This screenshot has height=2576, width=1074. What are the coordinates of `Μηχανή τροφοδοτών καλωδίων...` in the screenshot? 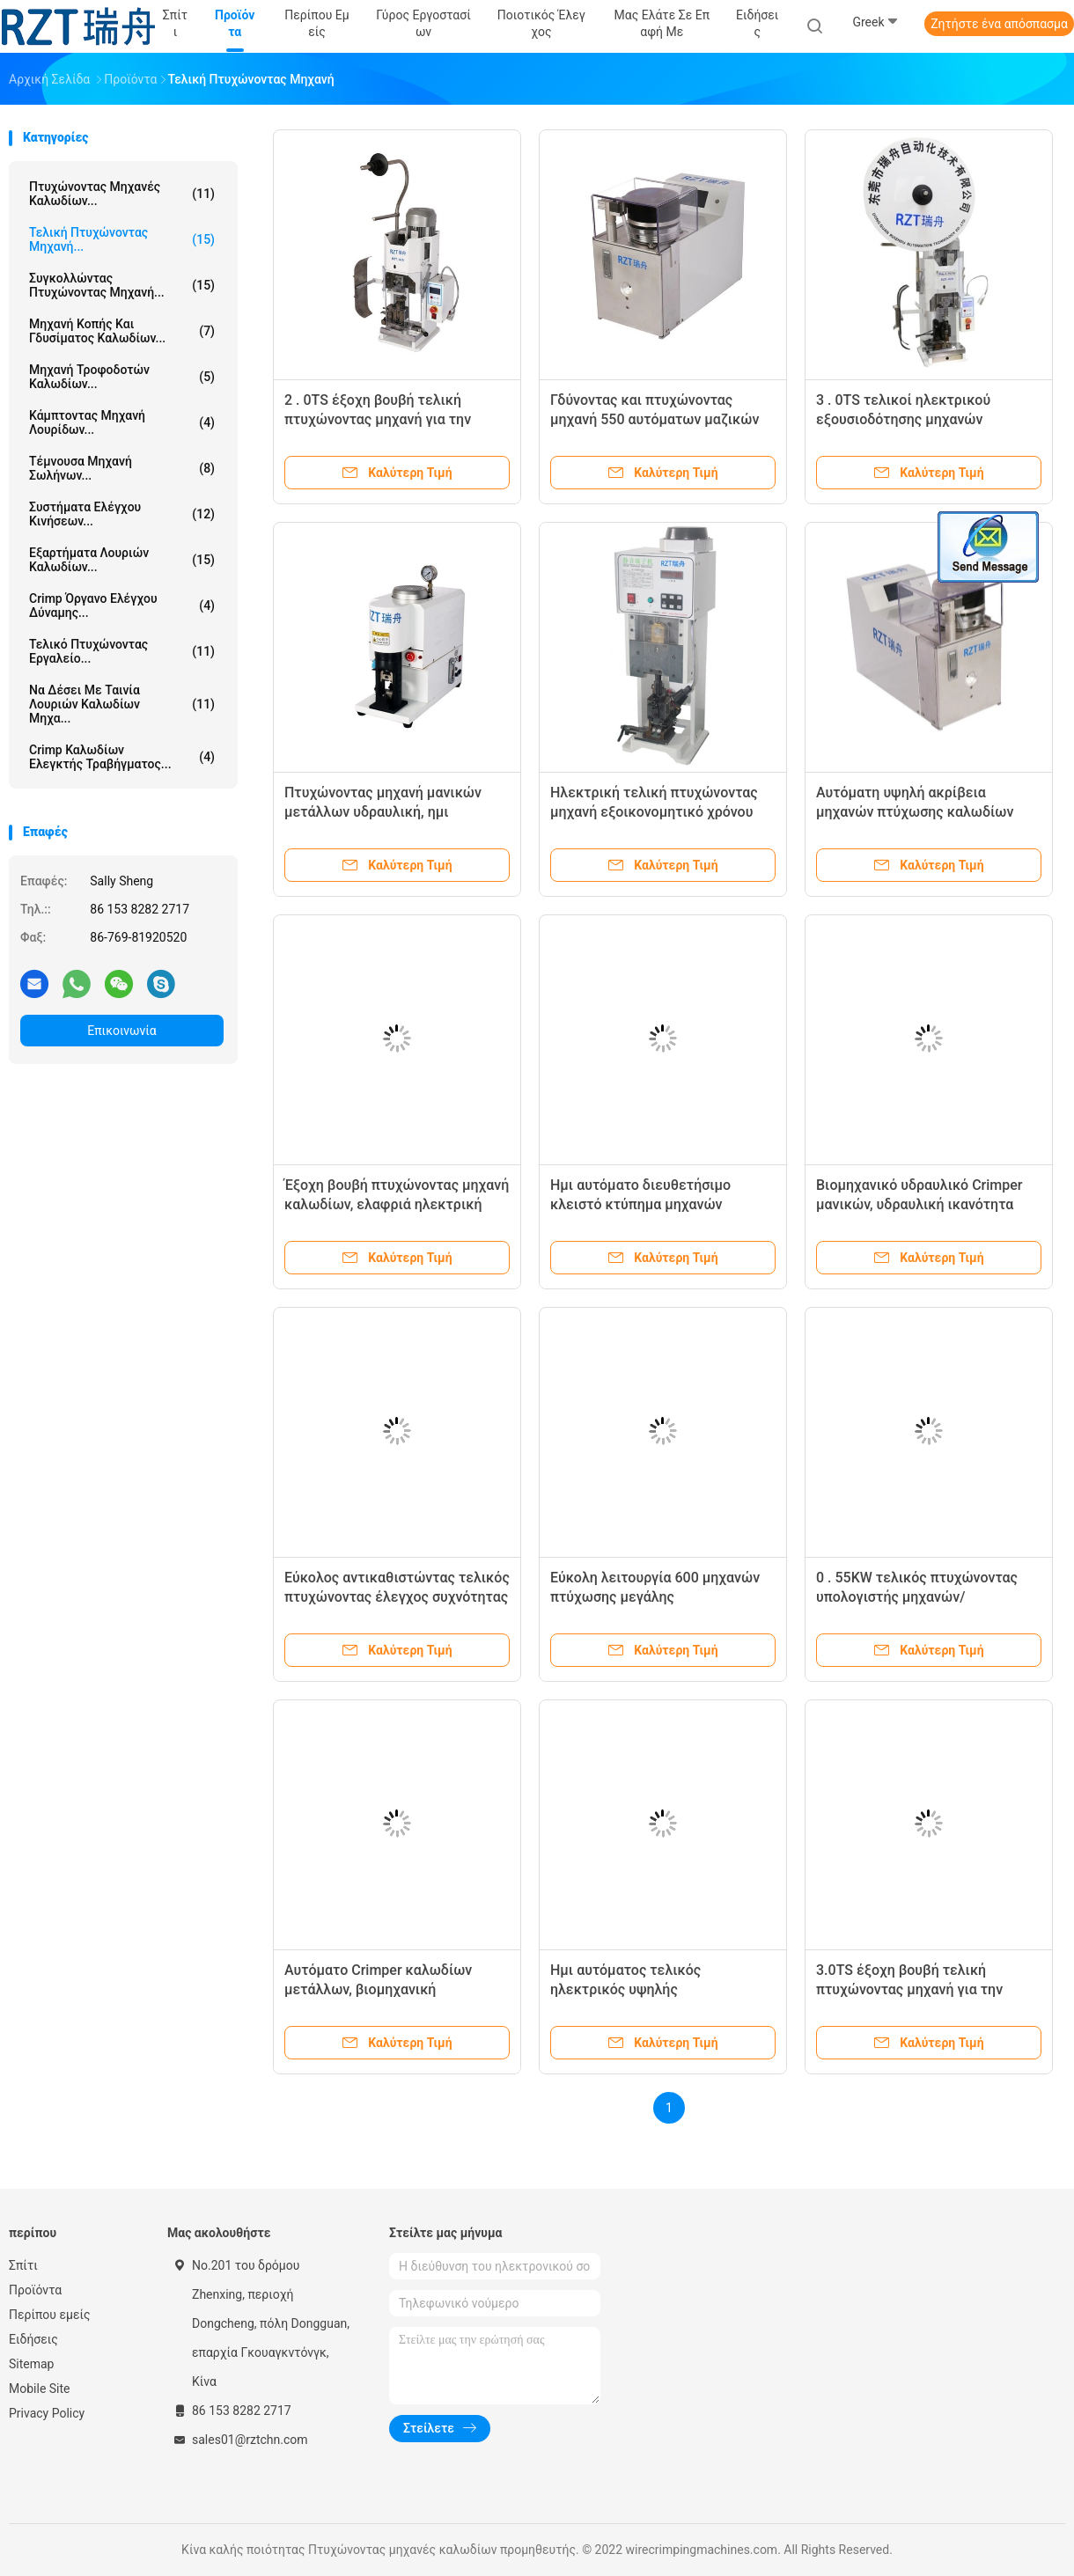 It's located at (122, 377).